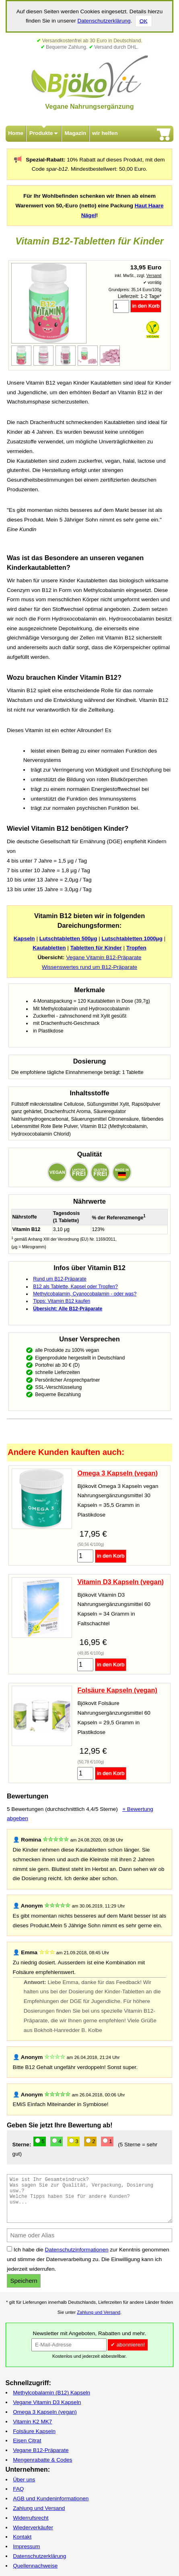 This screenshot has width=179, height=2576. I want to click on Mengenrabatte & Codes, so click(42, 2460).